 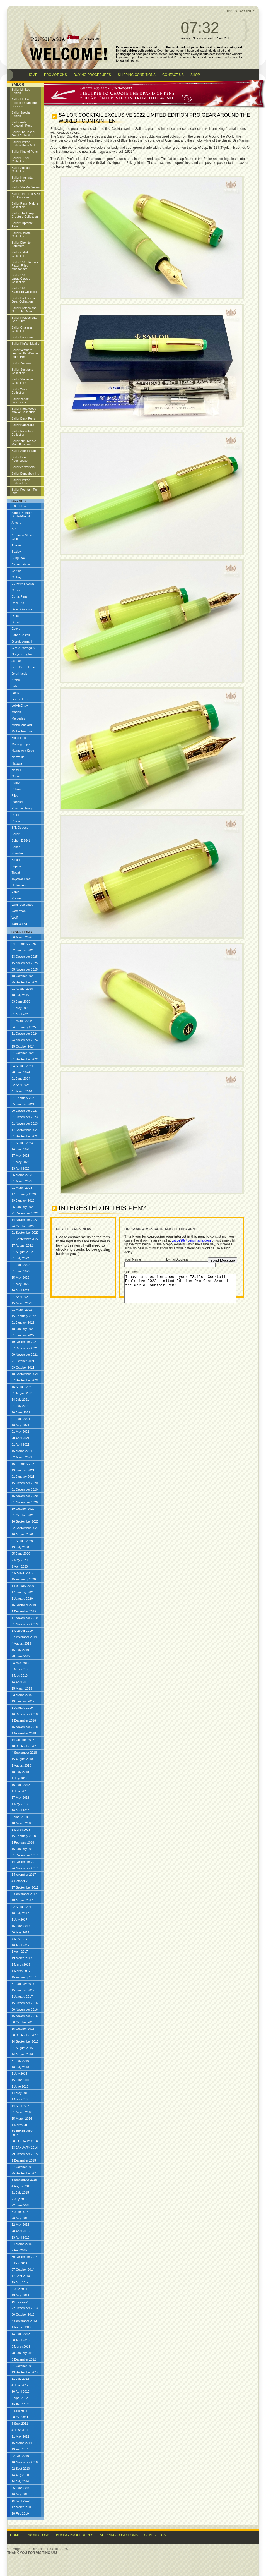 I want to click on 1 July 2018, so click(x=19, y=1778).